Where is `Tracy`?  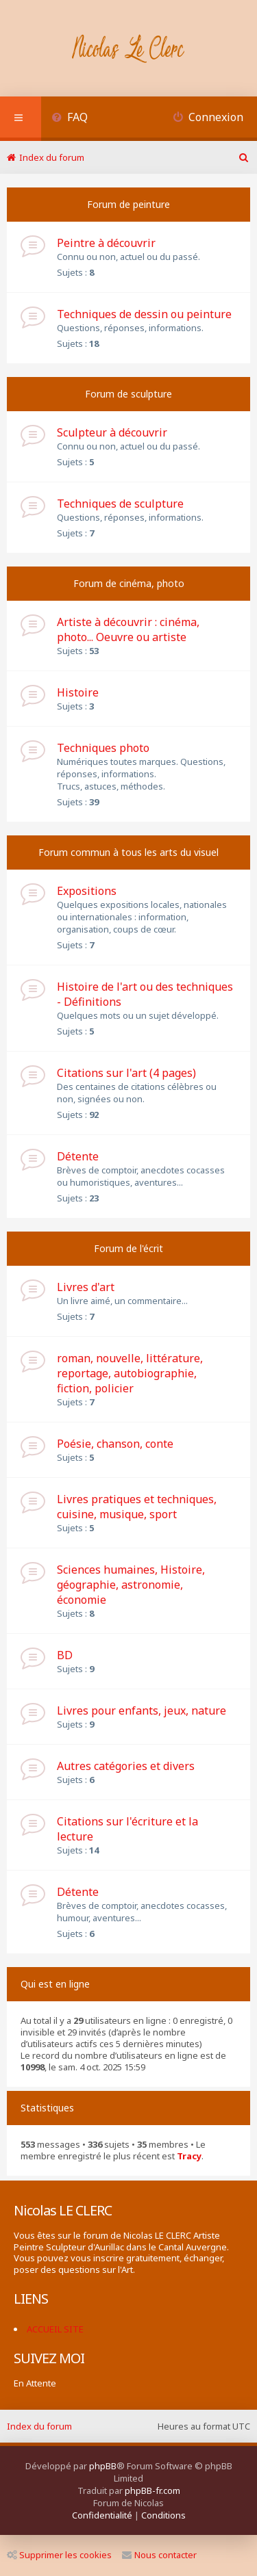 Tracy is located at coordinates (189, 2156).